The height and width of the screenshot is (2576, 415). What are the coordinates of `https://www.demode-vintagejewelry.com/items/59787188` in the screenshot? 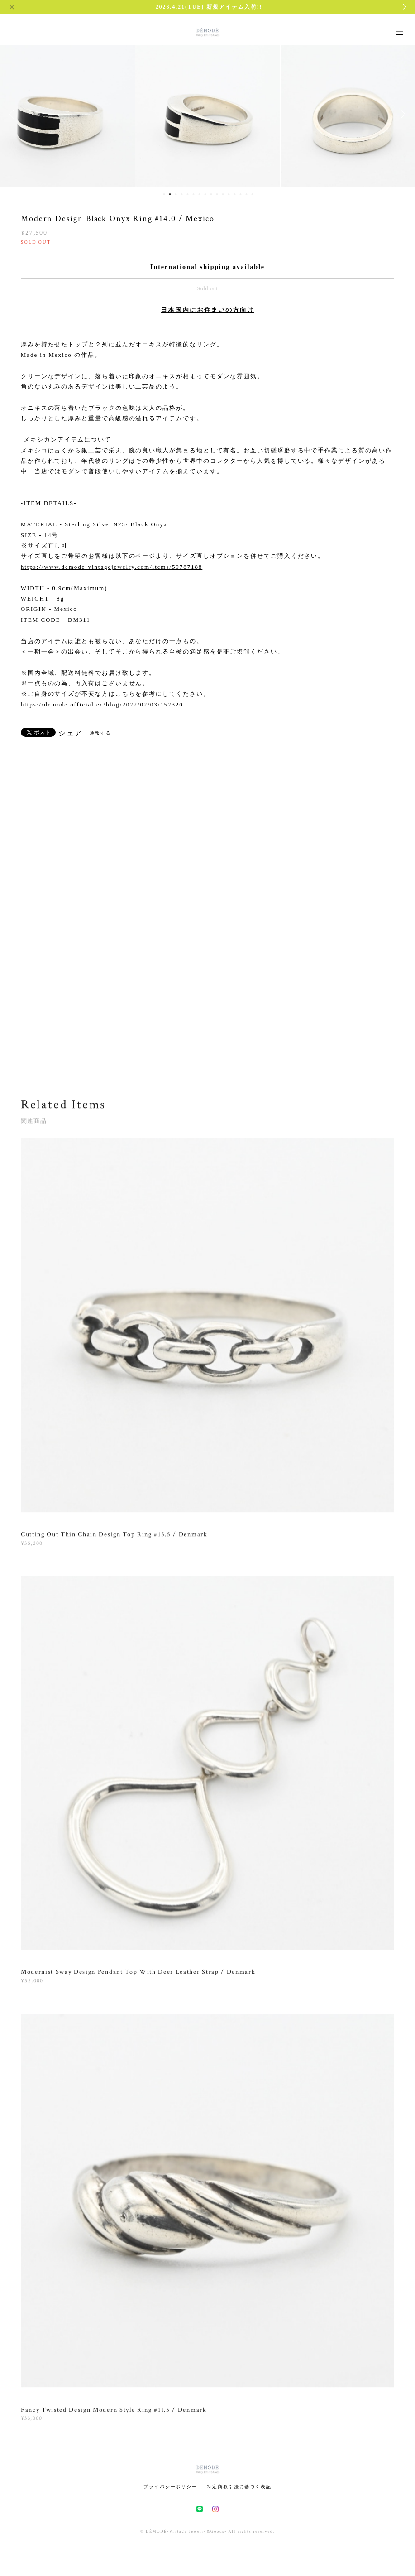 It's located at (111, 566).